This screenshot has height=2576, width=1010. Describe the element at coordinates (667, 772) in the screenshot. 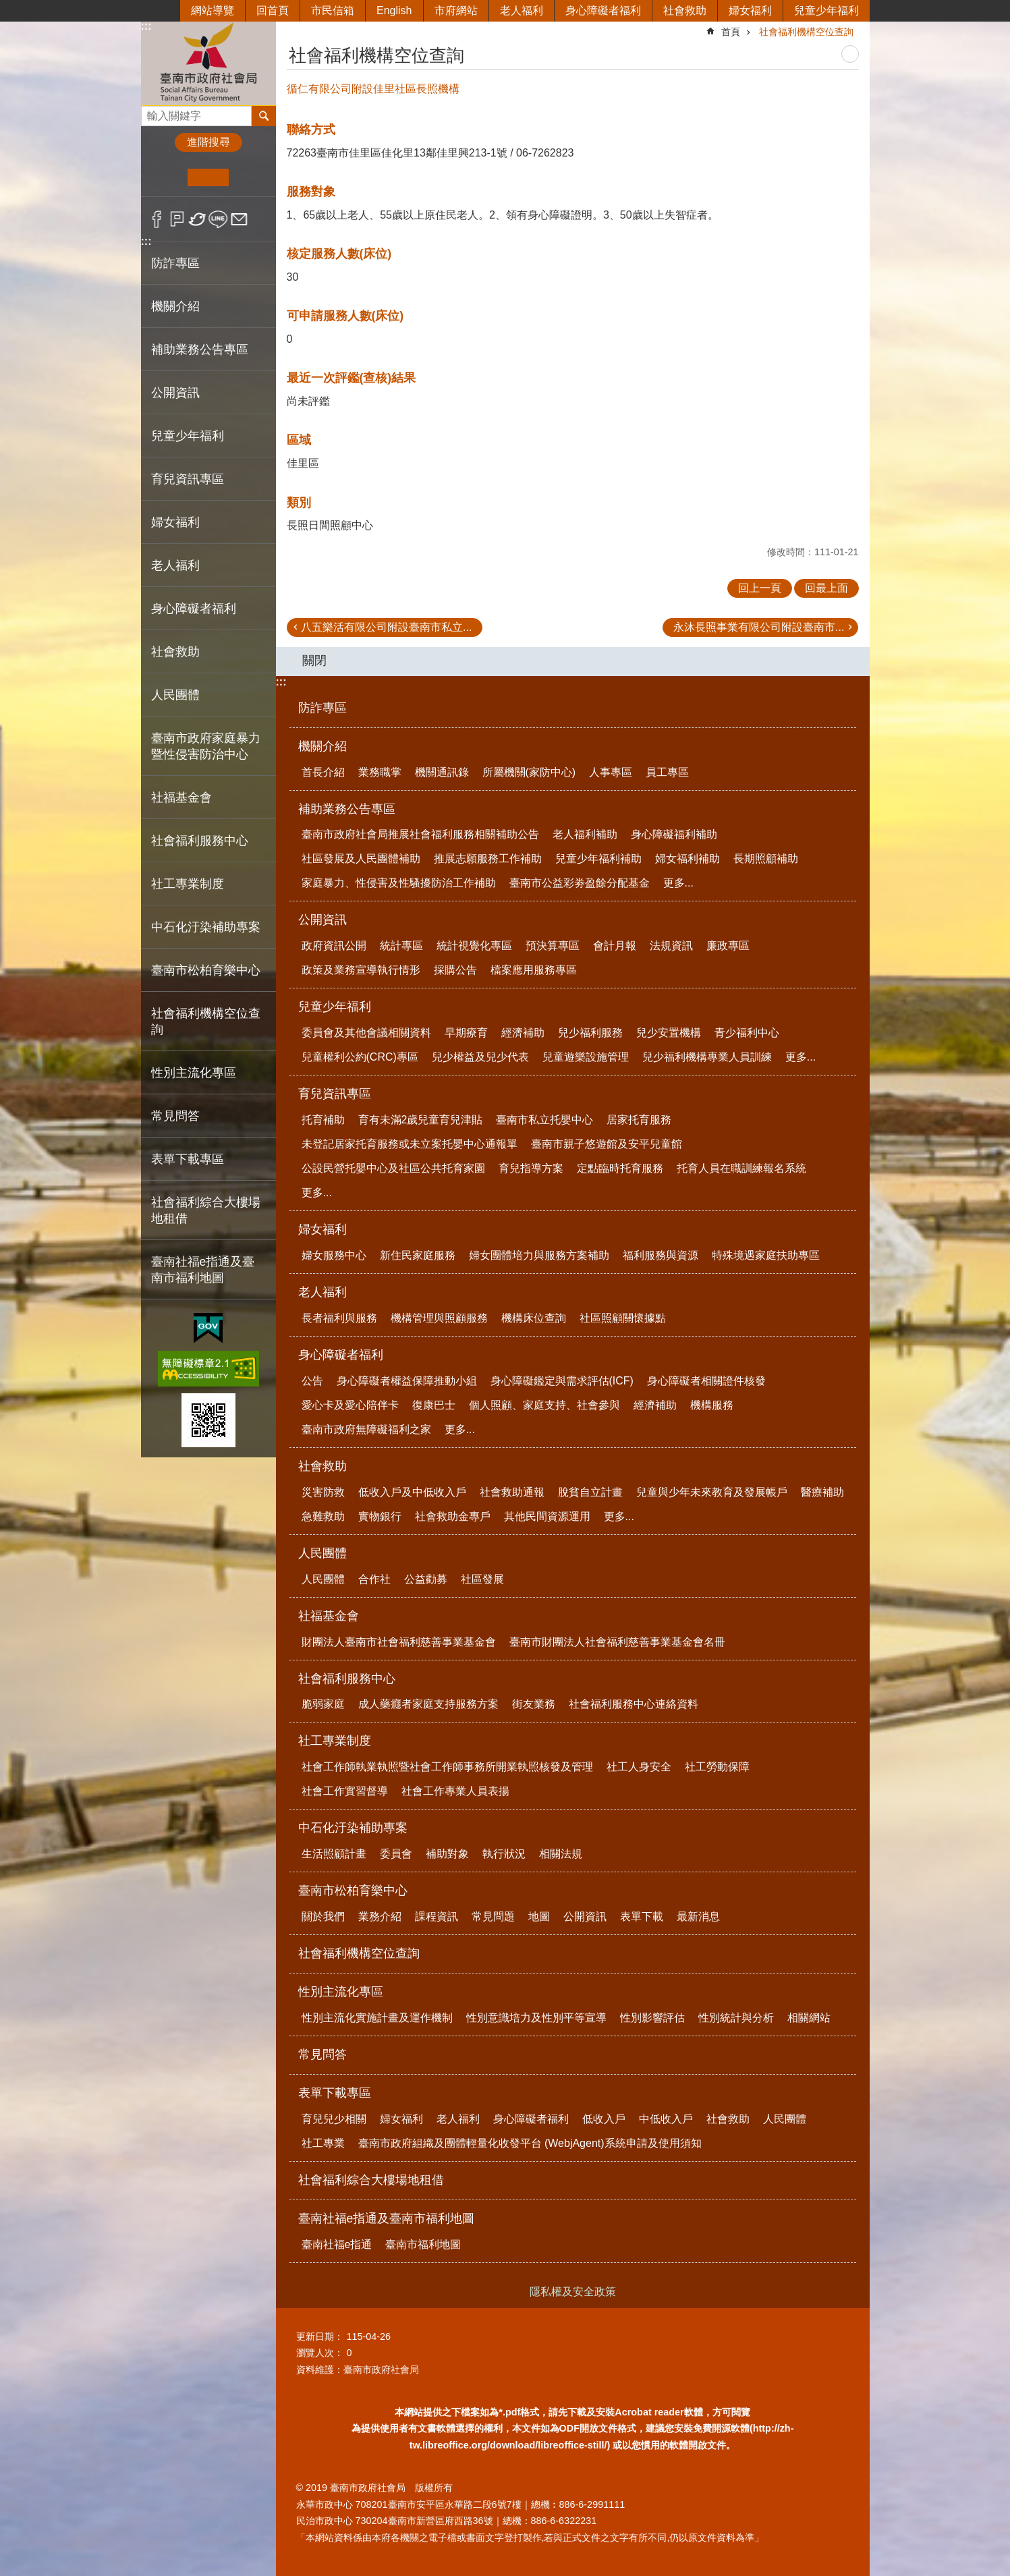

I see `員工專區` at that location.